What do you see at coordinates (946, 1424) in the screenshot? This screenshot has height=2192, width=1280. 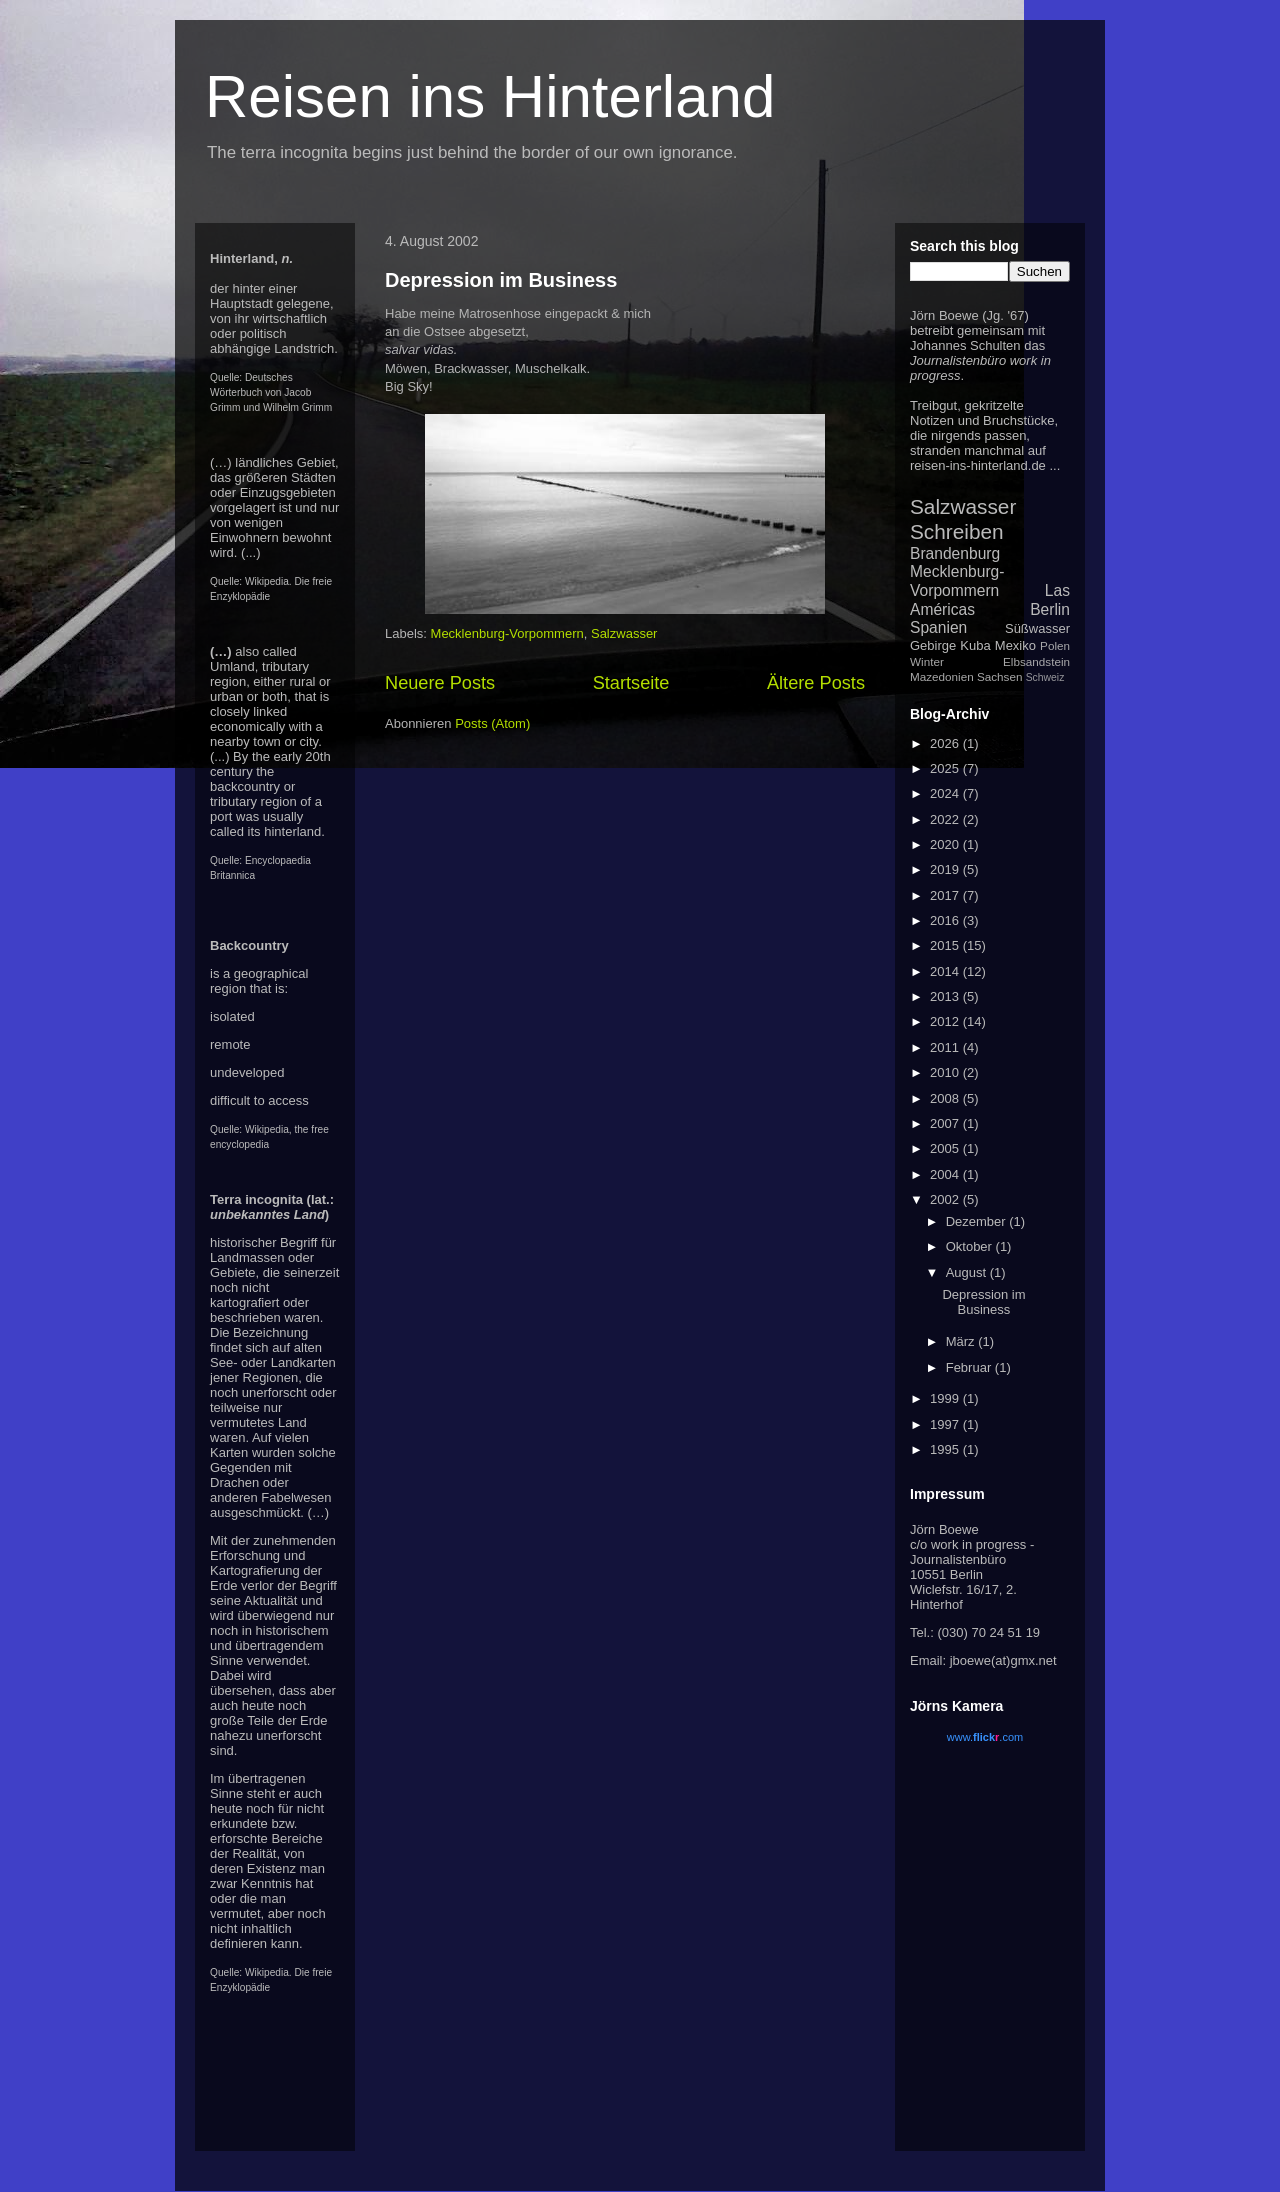 I see `1997` at bounding box center [946, 1424].